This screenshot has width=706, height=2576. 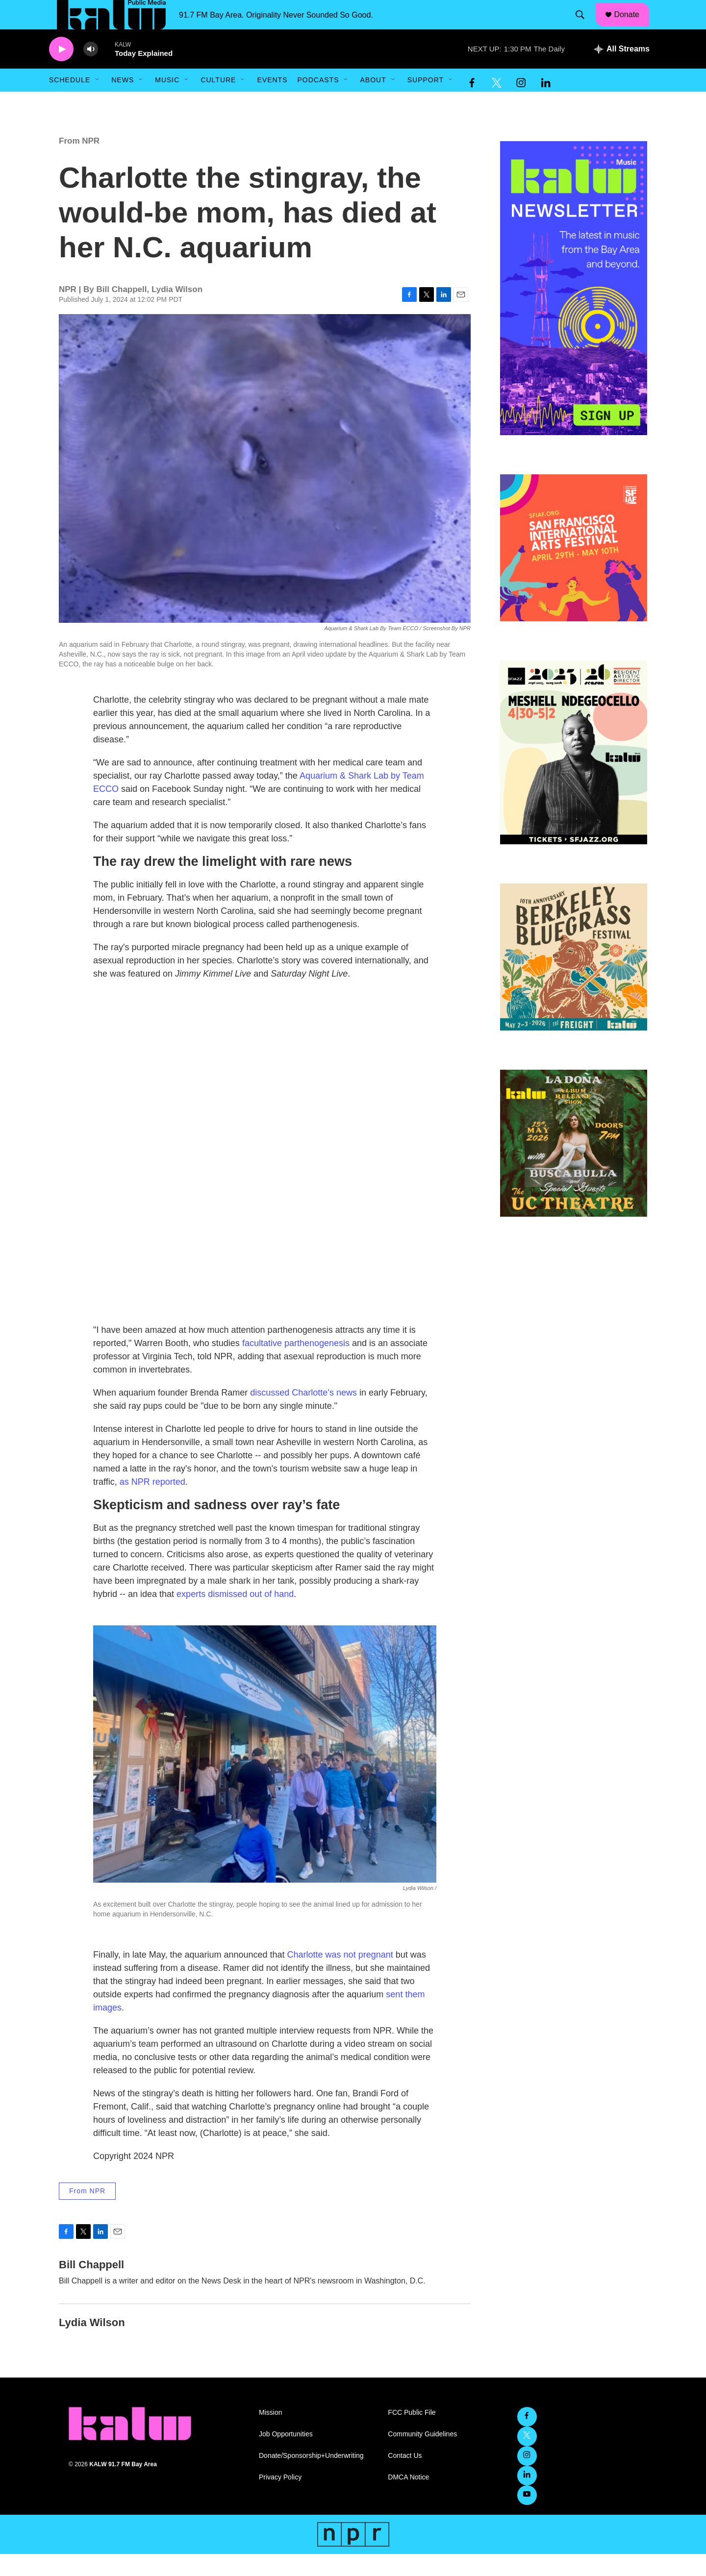 I want to click on Mission, so click(x=270, y=2434).